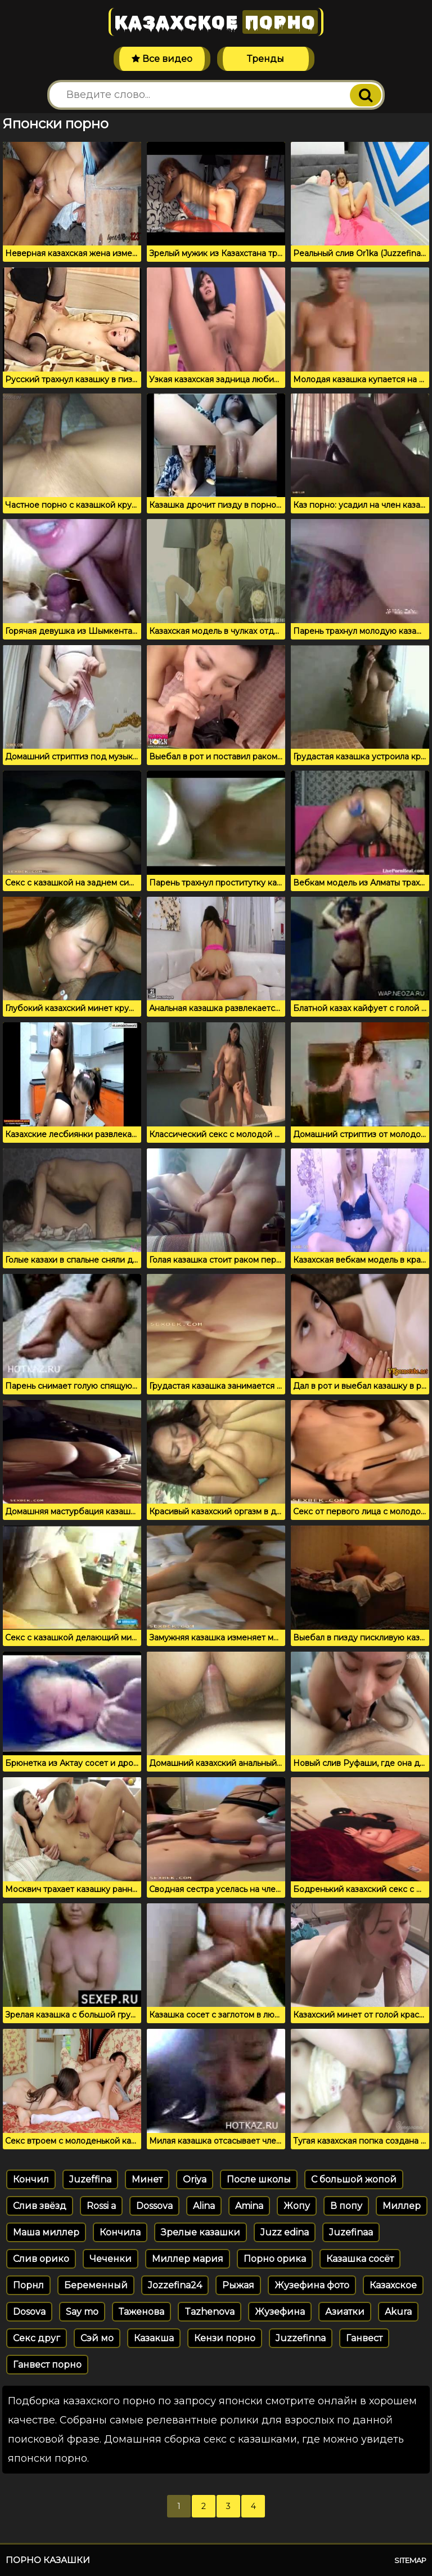 The width and height of the screenshot is (432, 2576). I want to click on Сэй мо, so click(97, 2338).